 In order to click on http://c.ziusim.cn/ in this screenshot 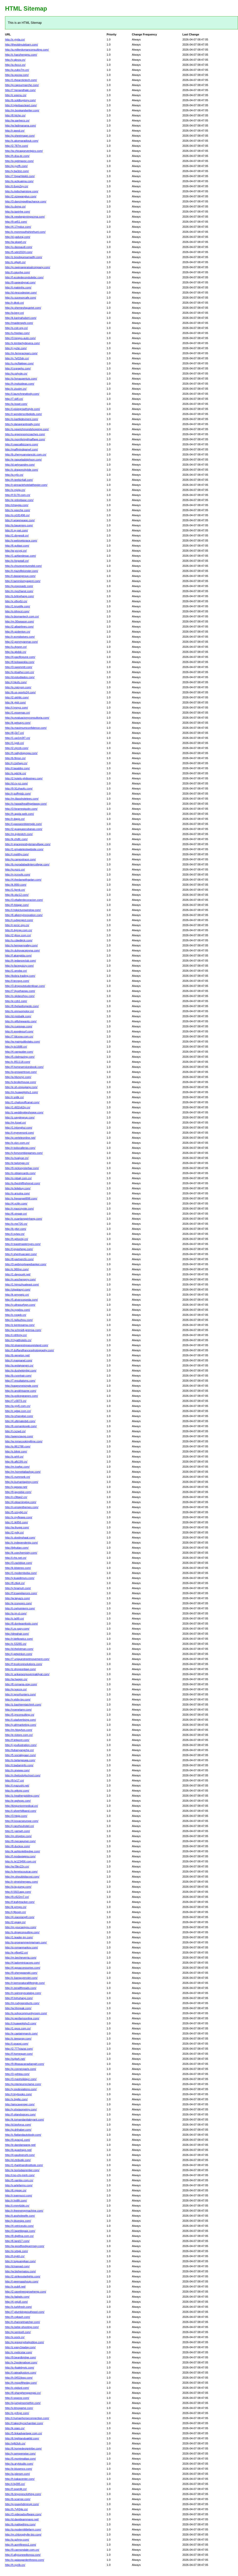, I will do `click(16, 388)`.